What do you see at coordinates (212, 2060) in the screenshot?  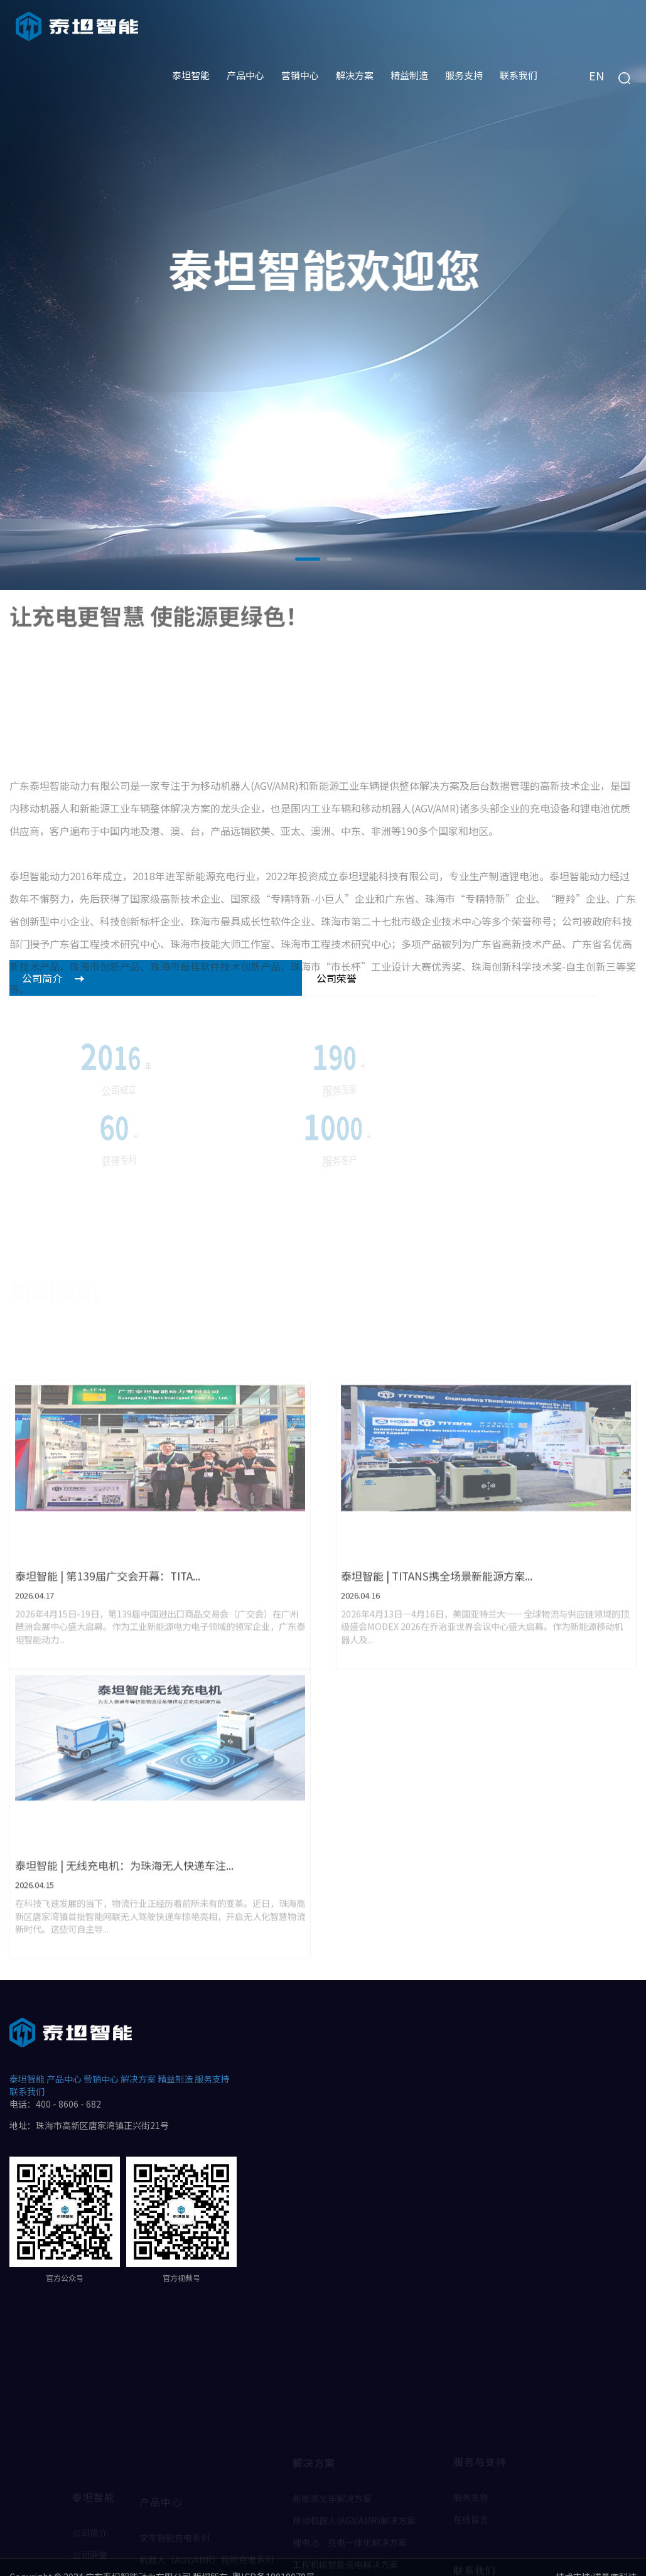 I see `服务支持` at bounding box center [212, 2060].